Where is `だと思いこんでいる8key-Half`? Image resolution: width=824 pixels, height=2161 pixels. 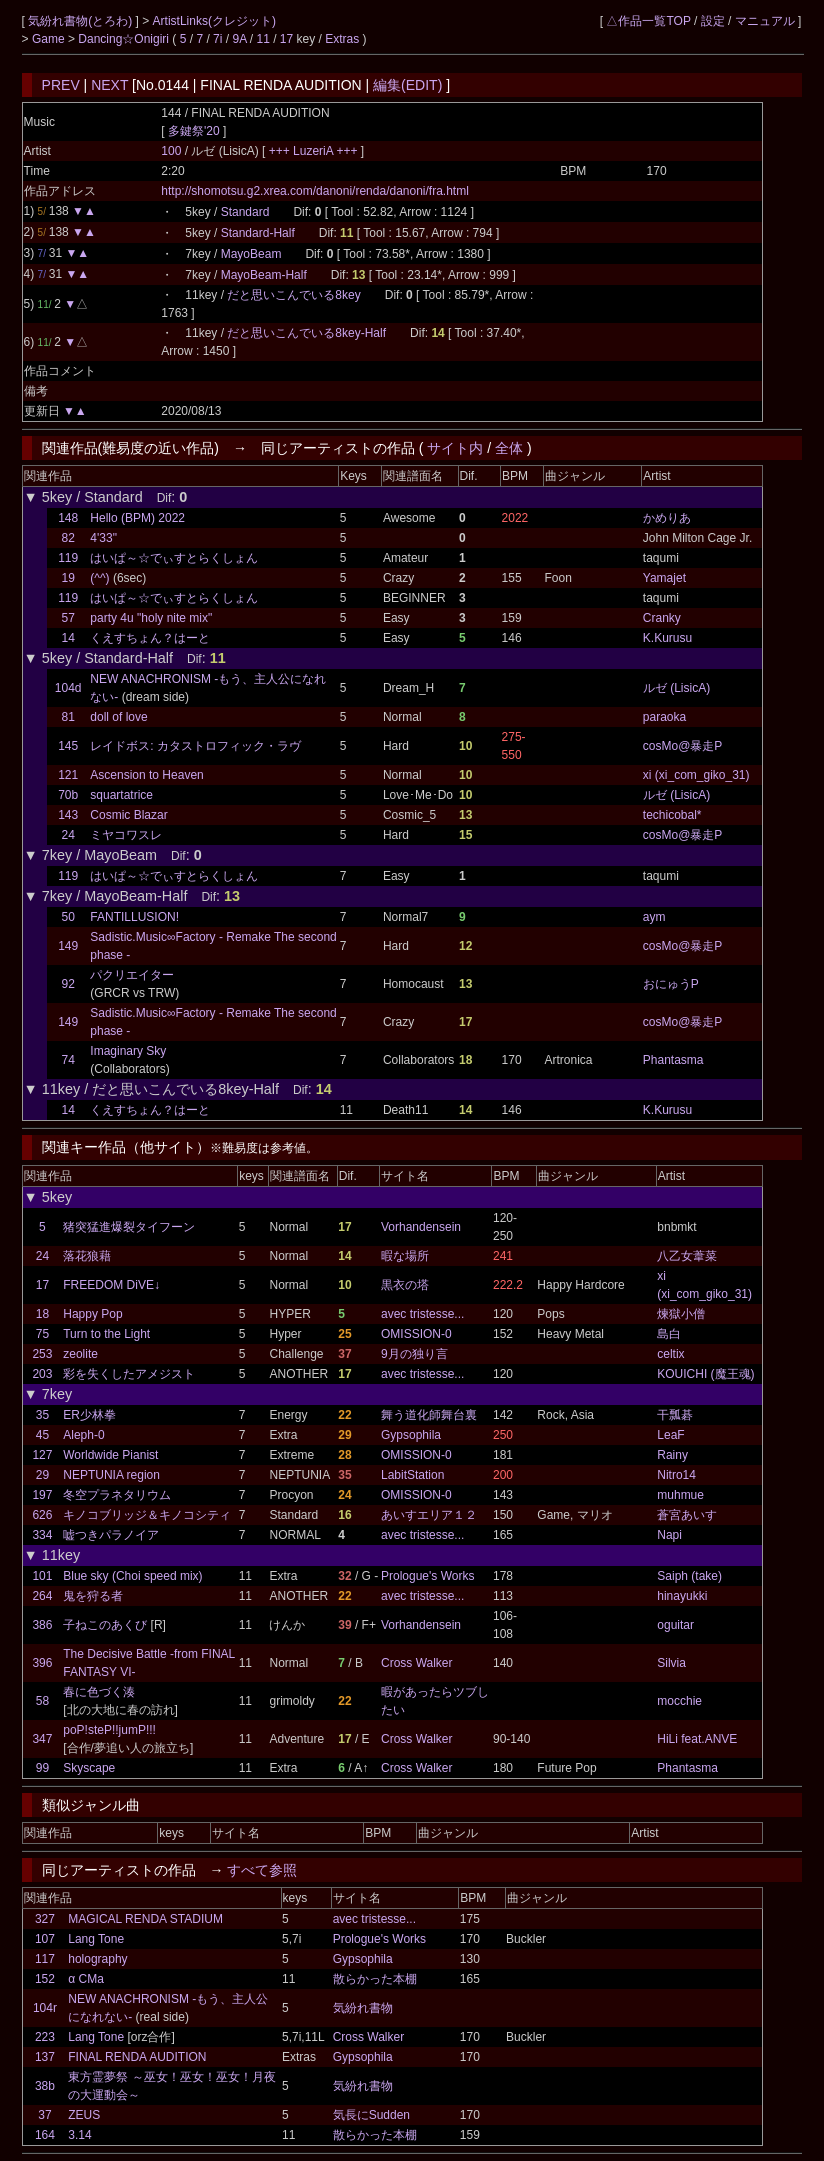 だと思いこんでいる8key-Half is located at coordinates (306, 333).